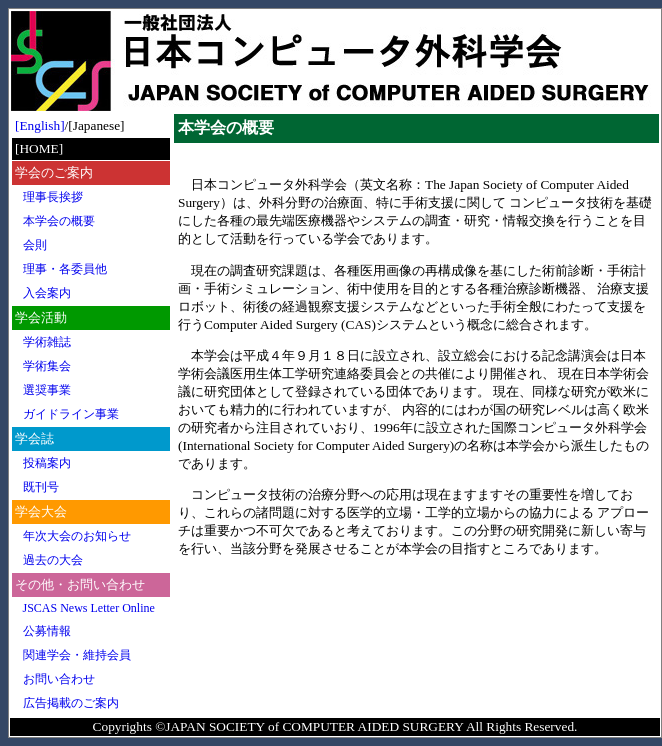 This screenshot has height=746, width=662. I want to click on JSCAS News Letter Online, so click(89, 608).